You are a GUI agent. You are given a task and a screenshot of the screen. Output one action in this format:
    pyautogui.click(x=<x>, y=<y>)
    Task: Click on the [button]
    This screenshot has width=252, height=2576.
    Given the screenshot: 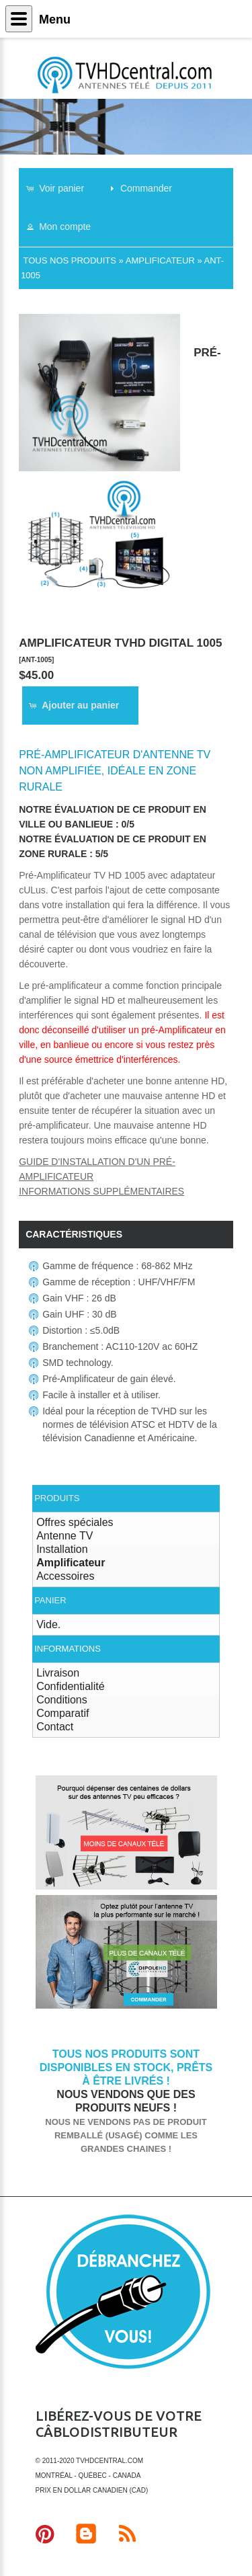 What is the action you would take?
    pyautogui.click(x=61, y=188)
    